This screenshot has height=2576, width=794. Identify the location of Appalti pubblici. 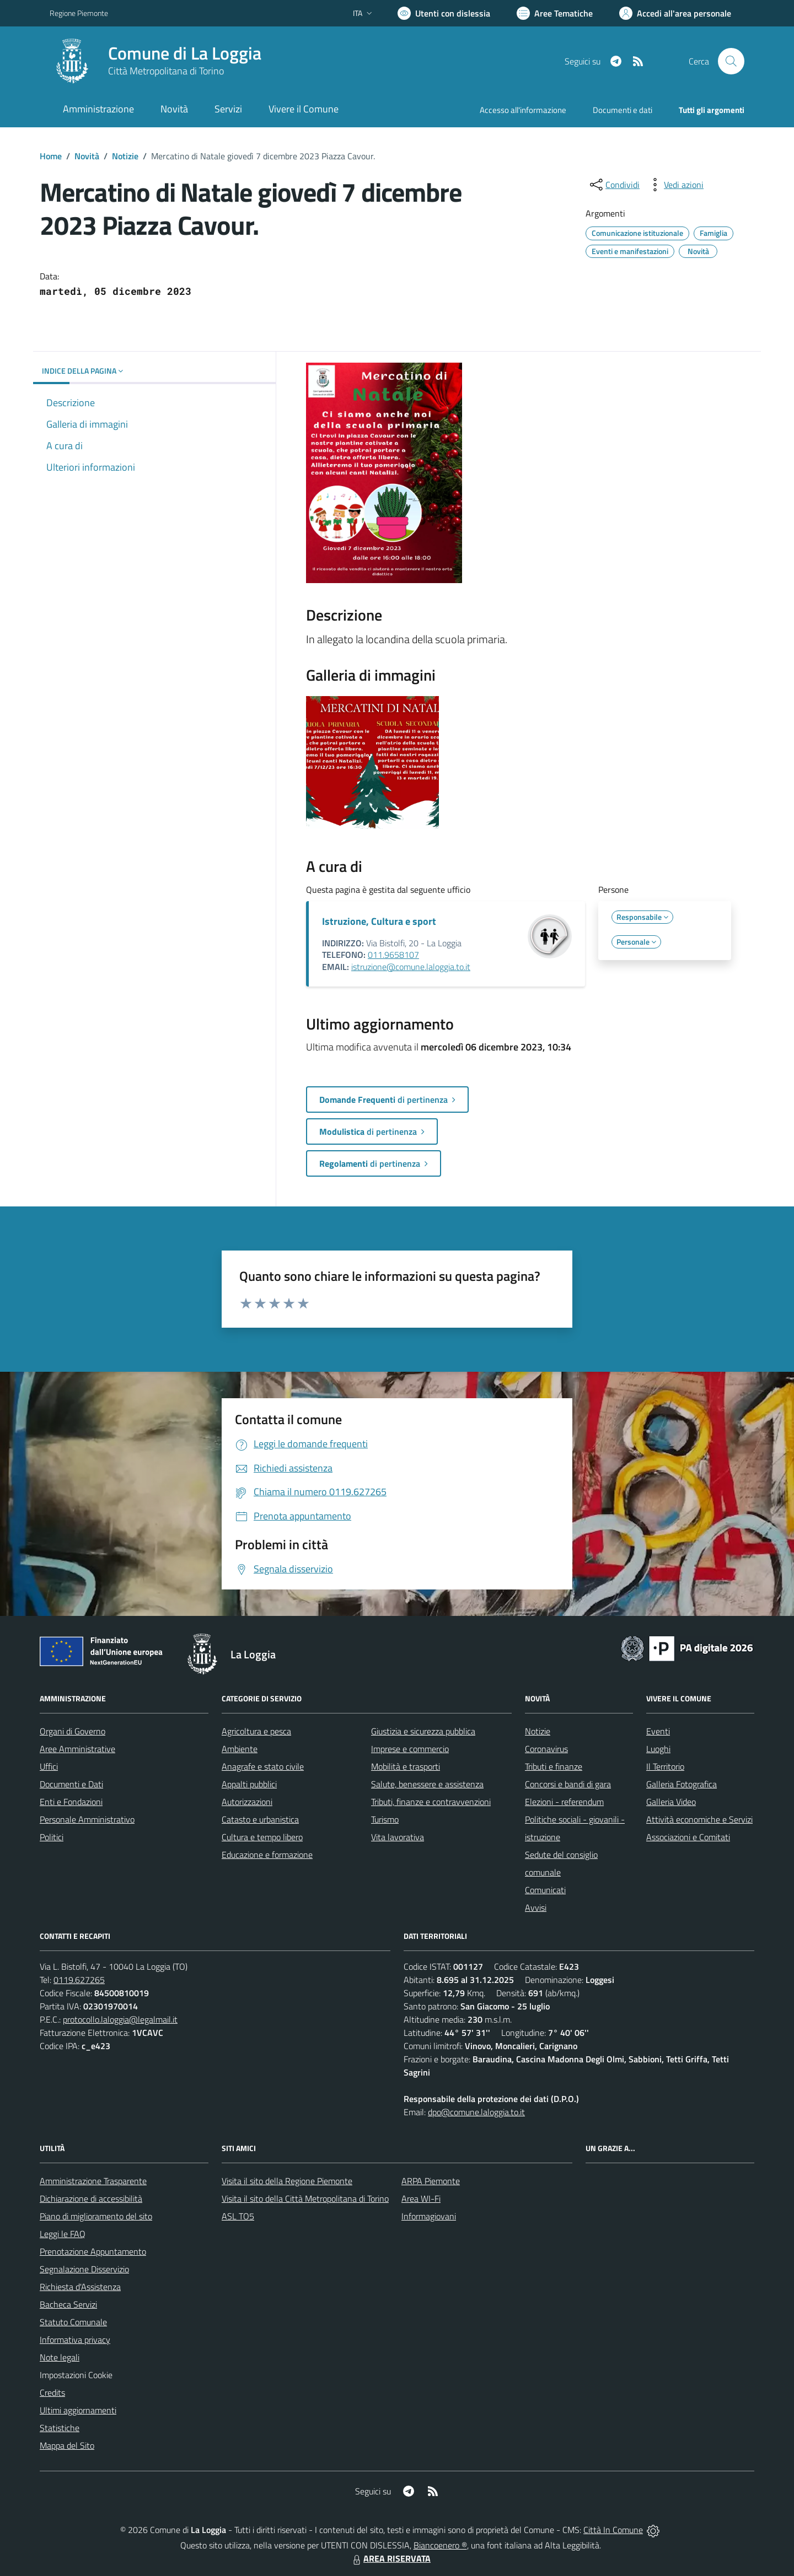
(249, 1784).